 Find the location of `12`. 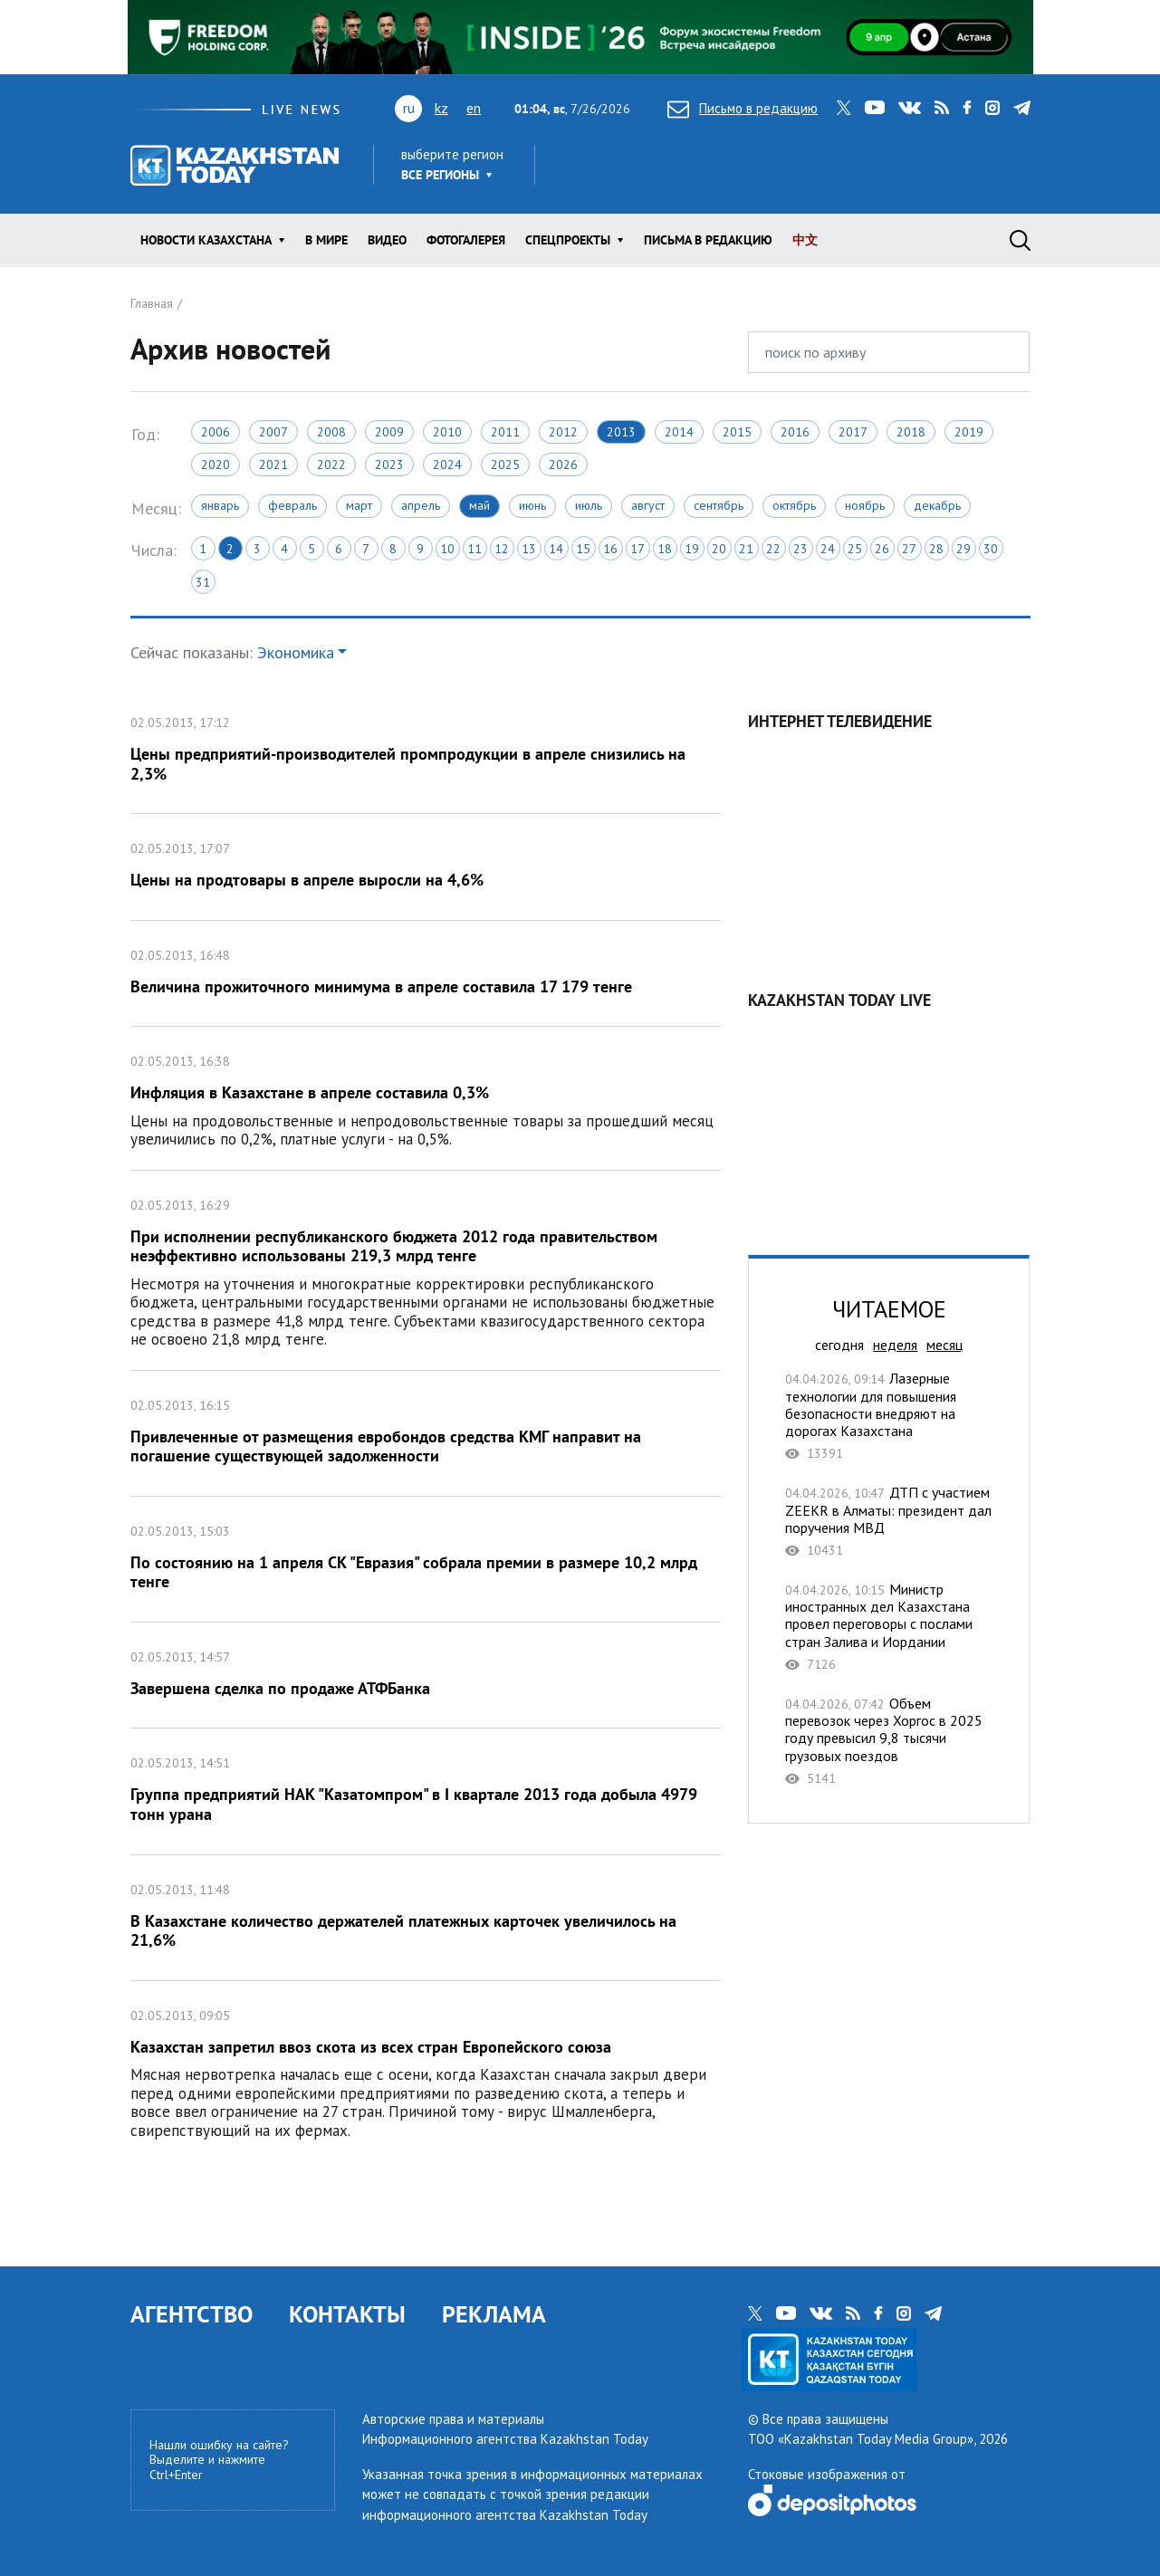

12 is located at coordinates (501, 549).